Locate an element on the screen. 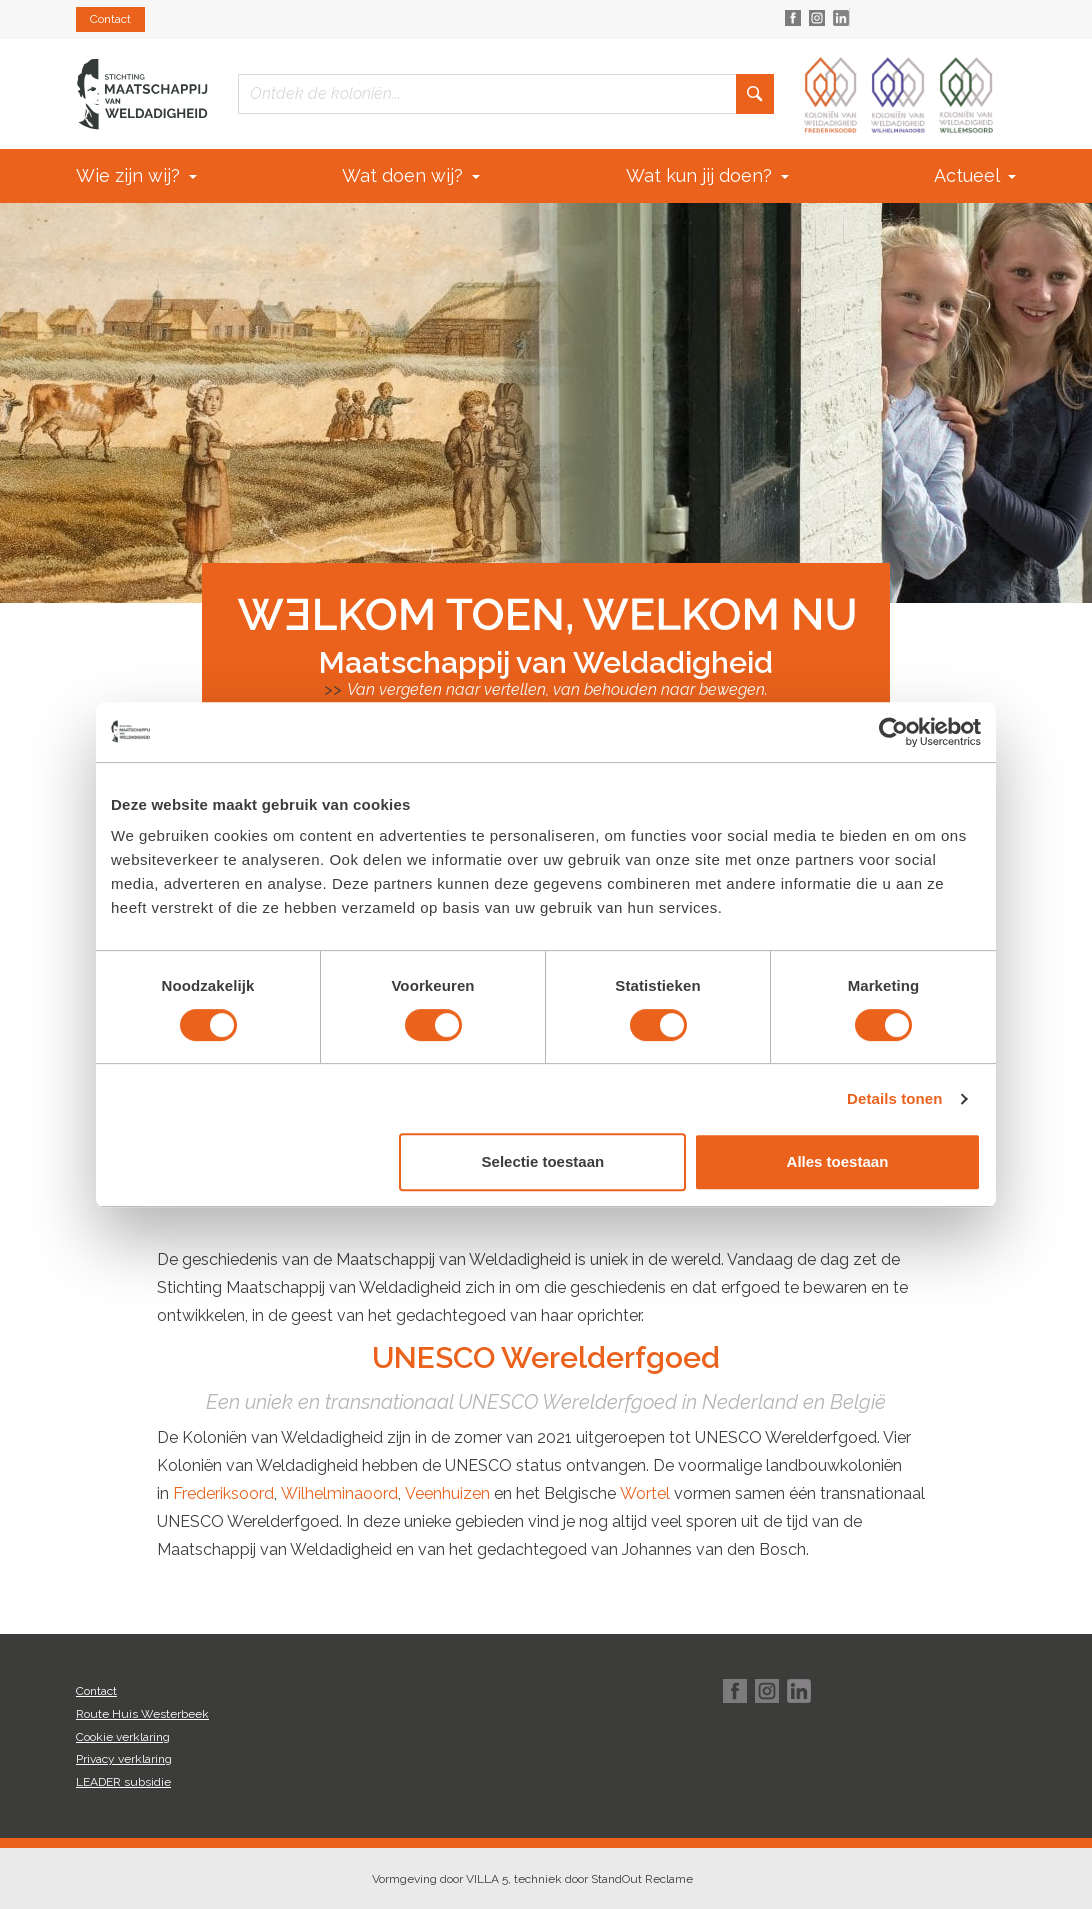  Alles toestaan is located at coordinates (838, 1161).